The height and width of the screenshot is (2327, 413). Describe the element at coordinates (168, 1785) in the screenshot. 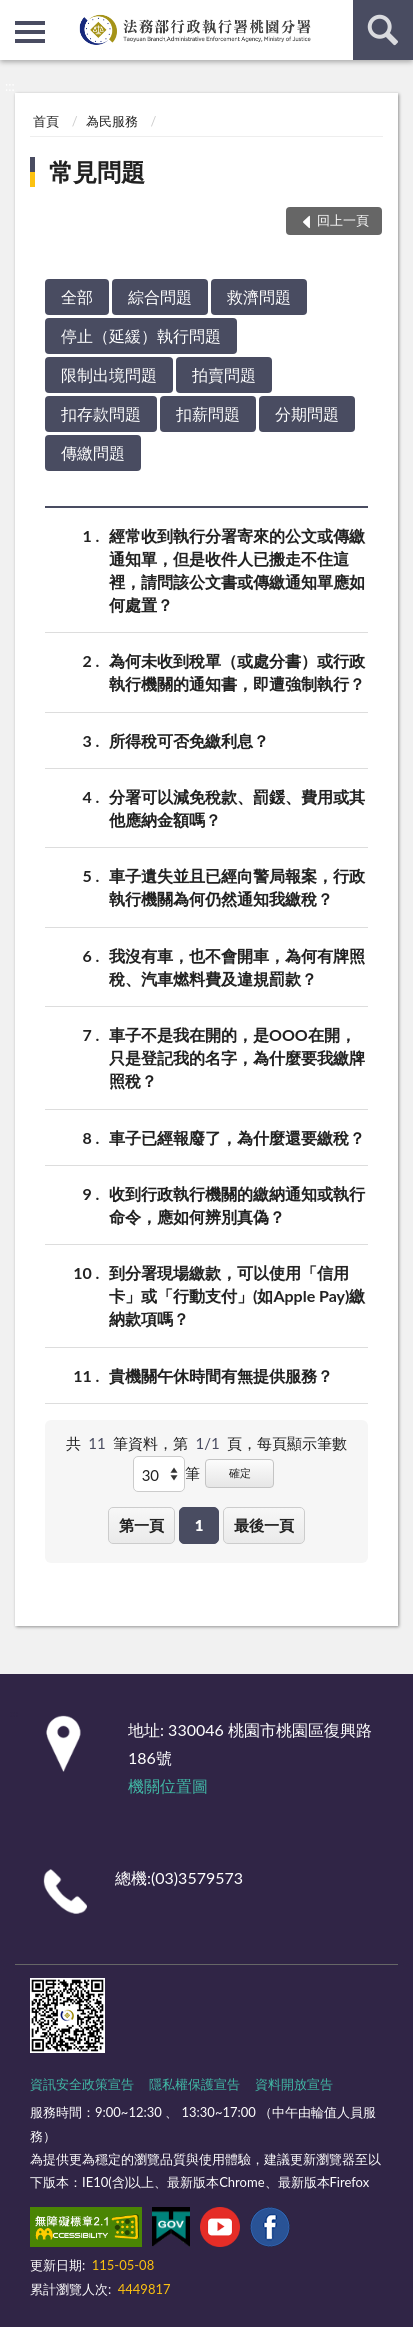

I see `機關位置圖` at that location.